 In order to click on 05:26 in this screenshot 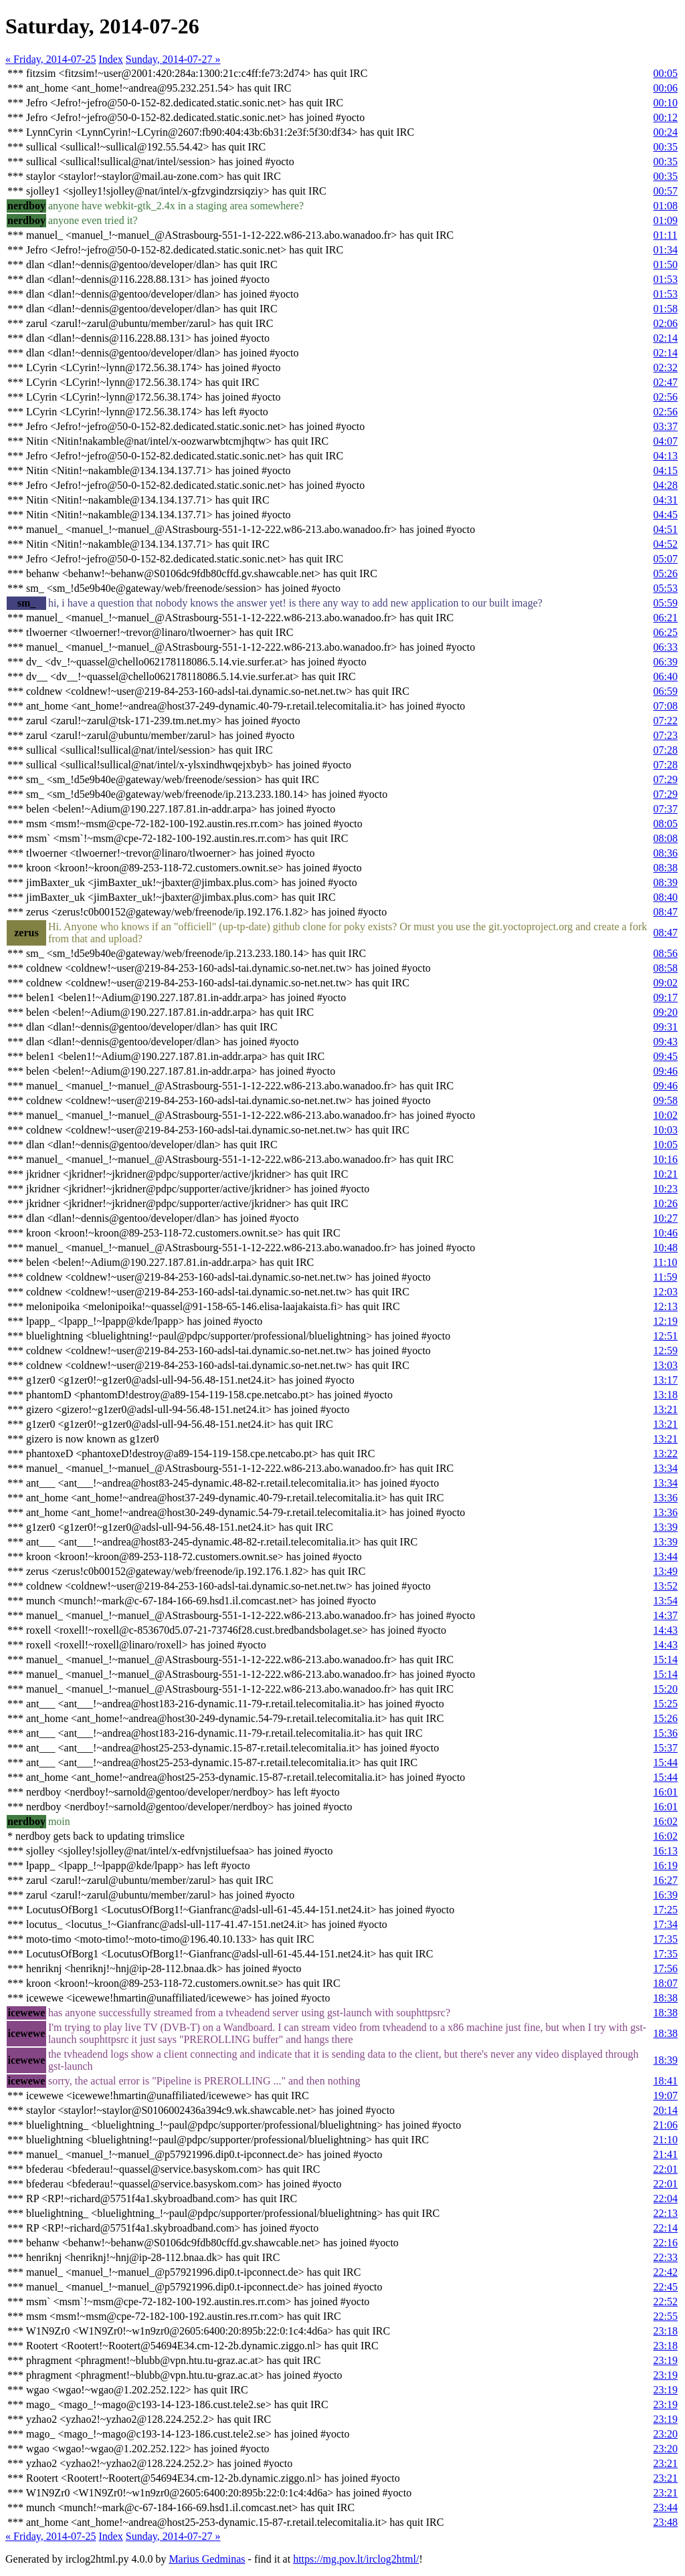, I will do `click(666, 573)`.